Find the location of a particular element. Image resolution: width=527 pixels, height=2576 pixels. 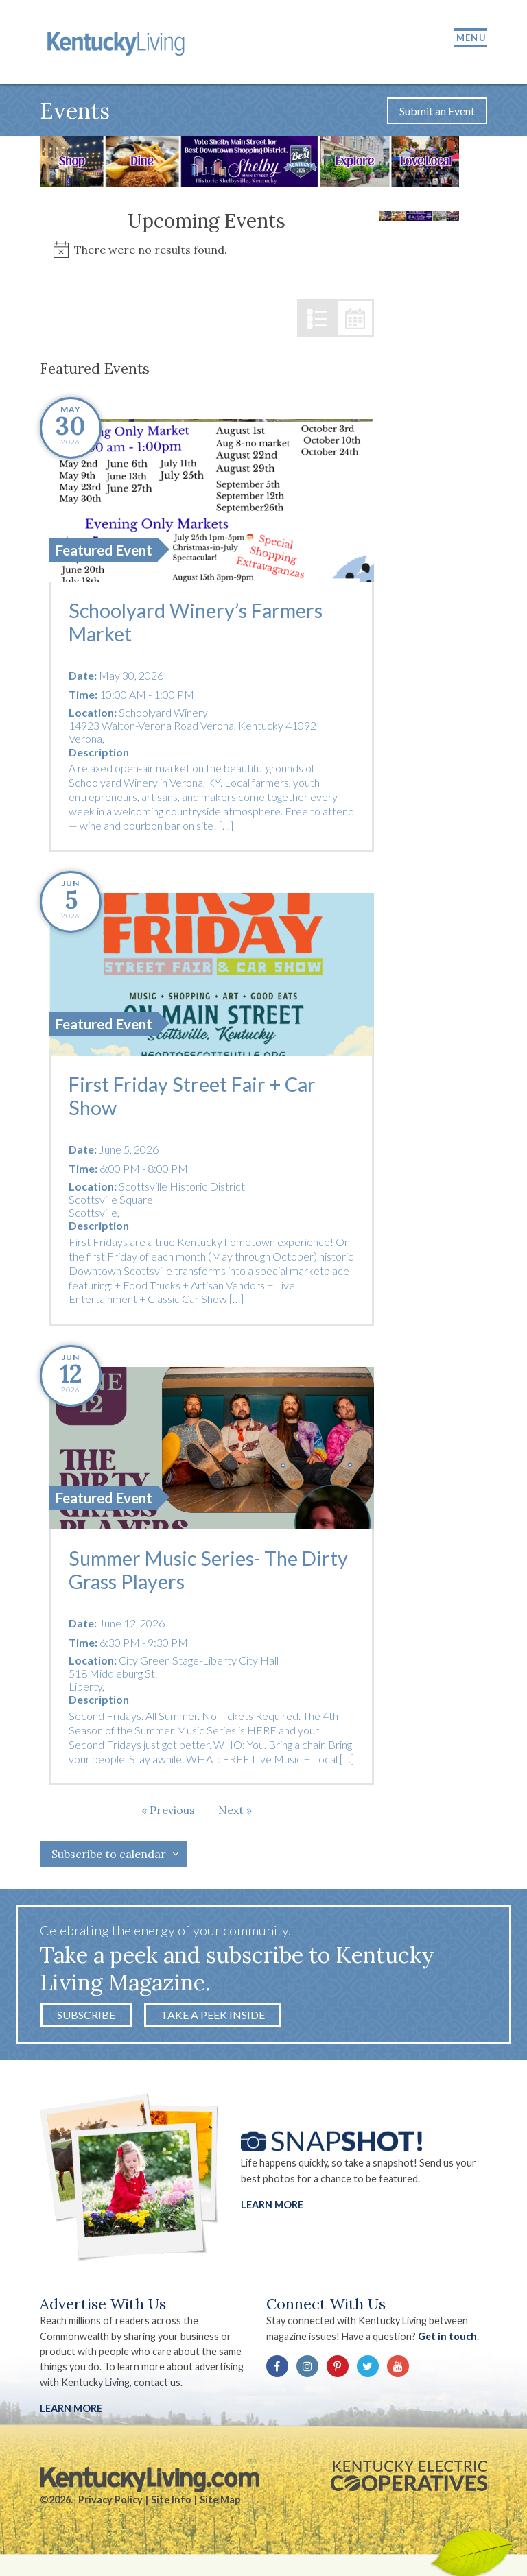

Learn More is located at coordinates (272, 2207).